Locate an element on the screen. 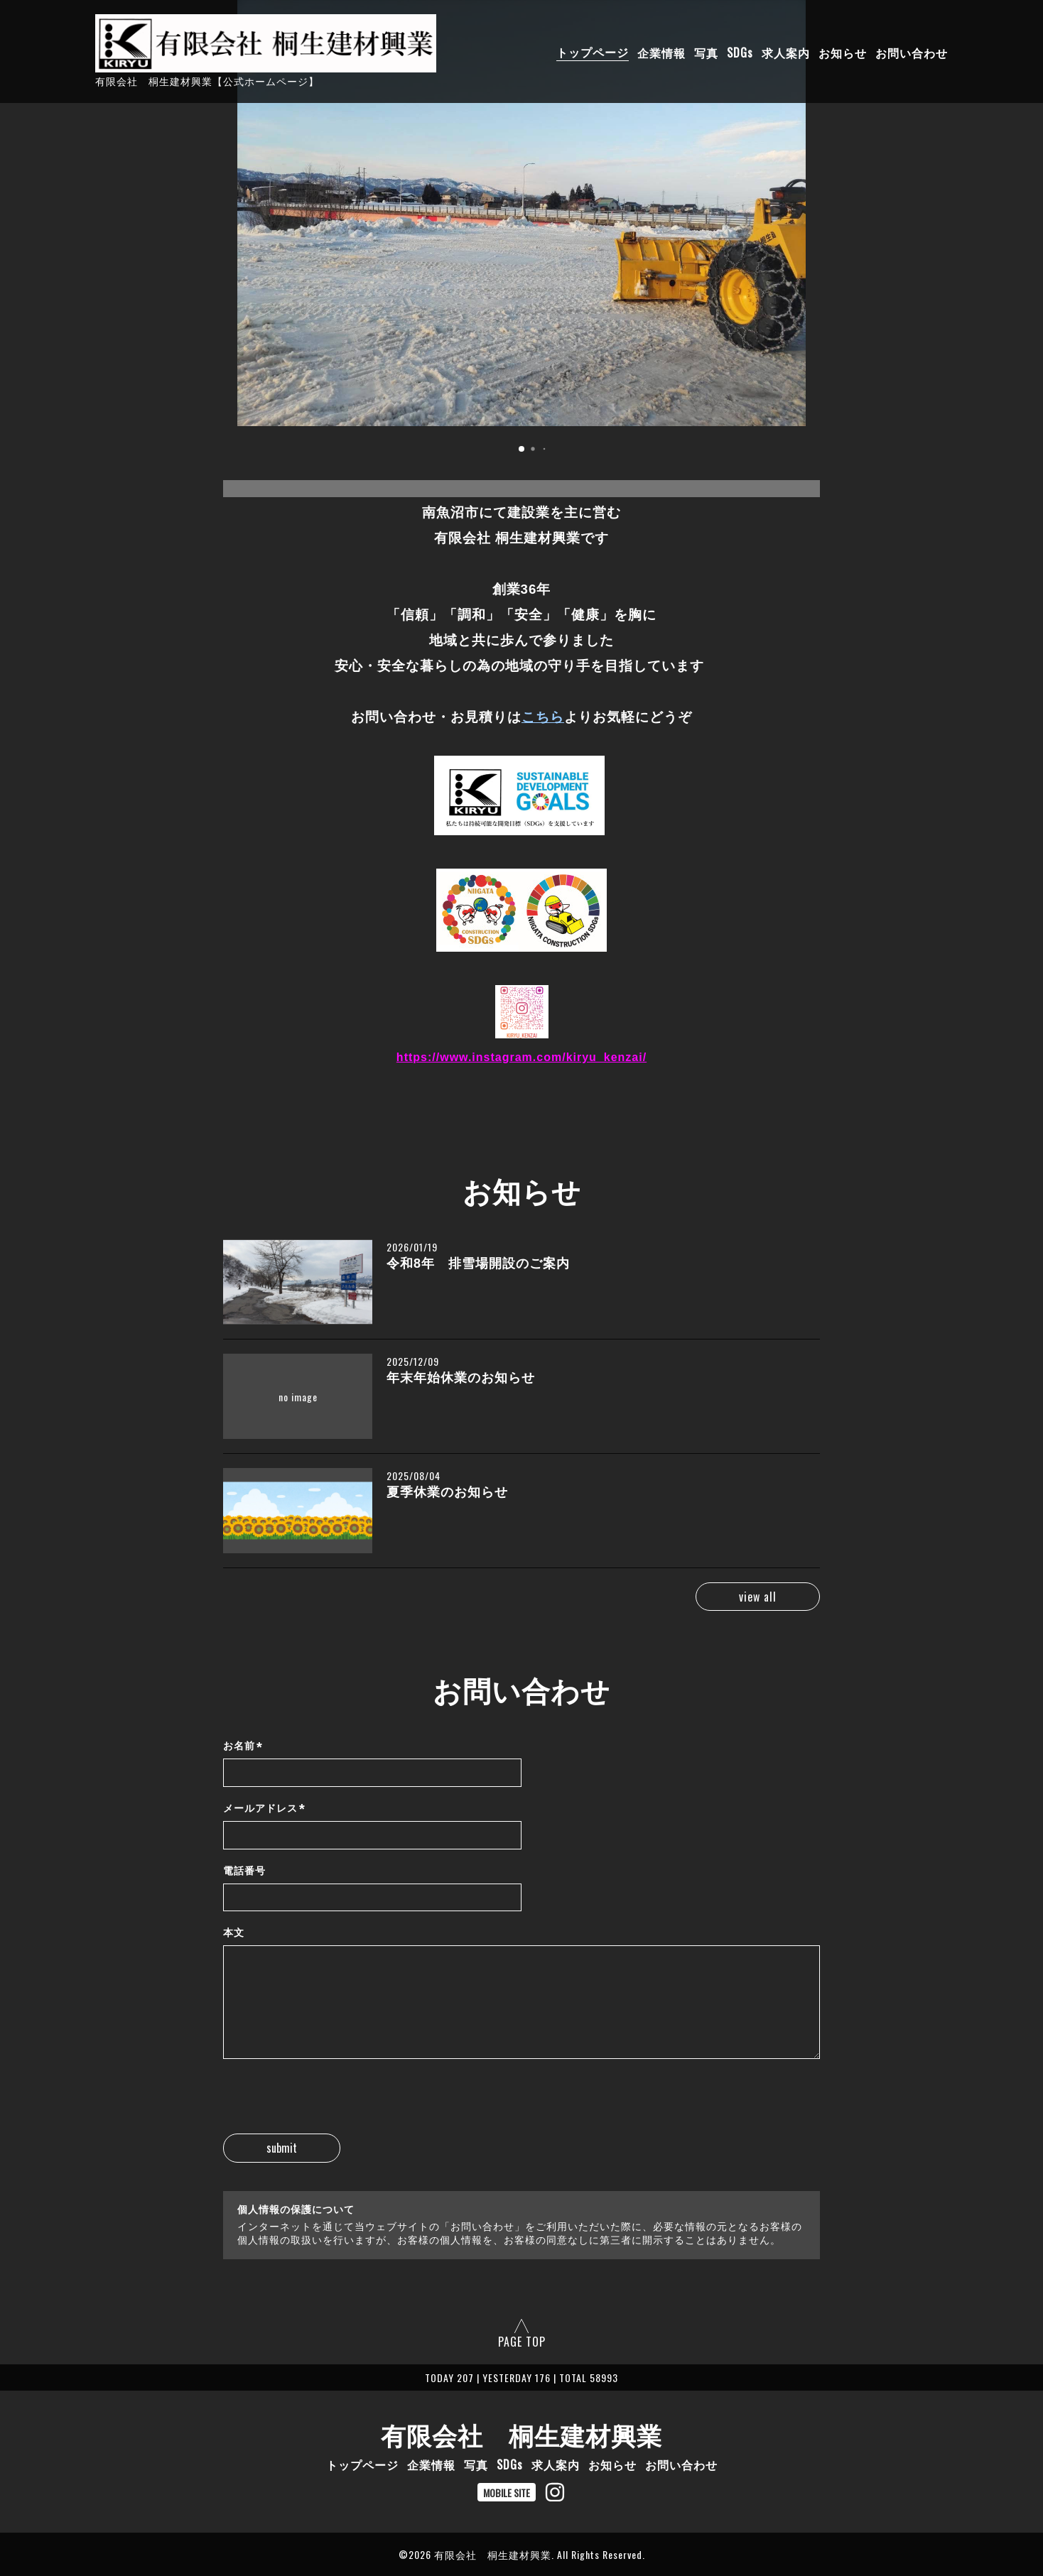  企業情報 is located at coordinates (661, 51).